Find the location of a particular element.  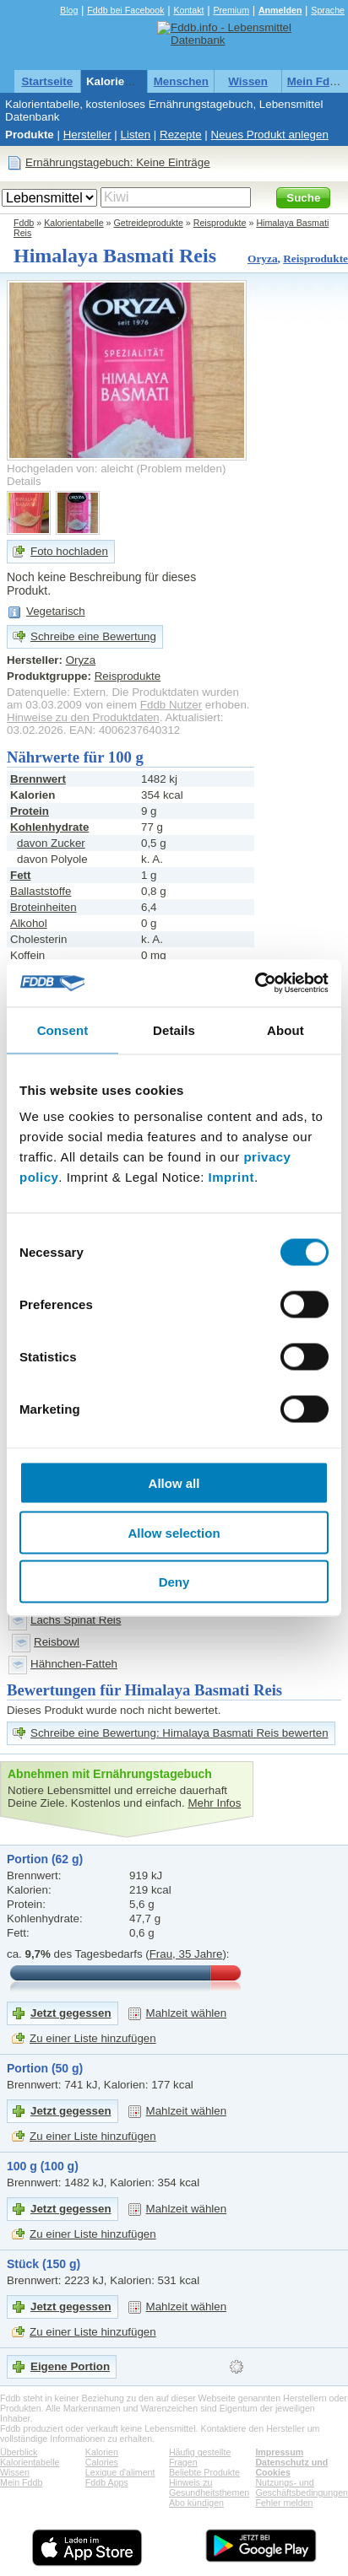

Fddb bei Facebook is located at coordinates (125, 10).